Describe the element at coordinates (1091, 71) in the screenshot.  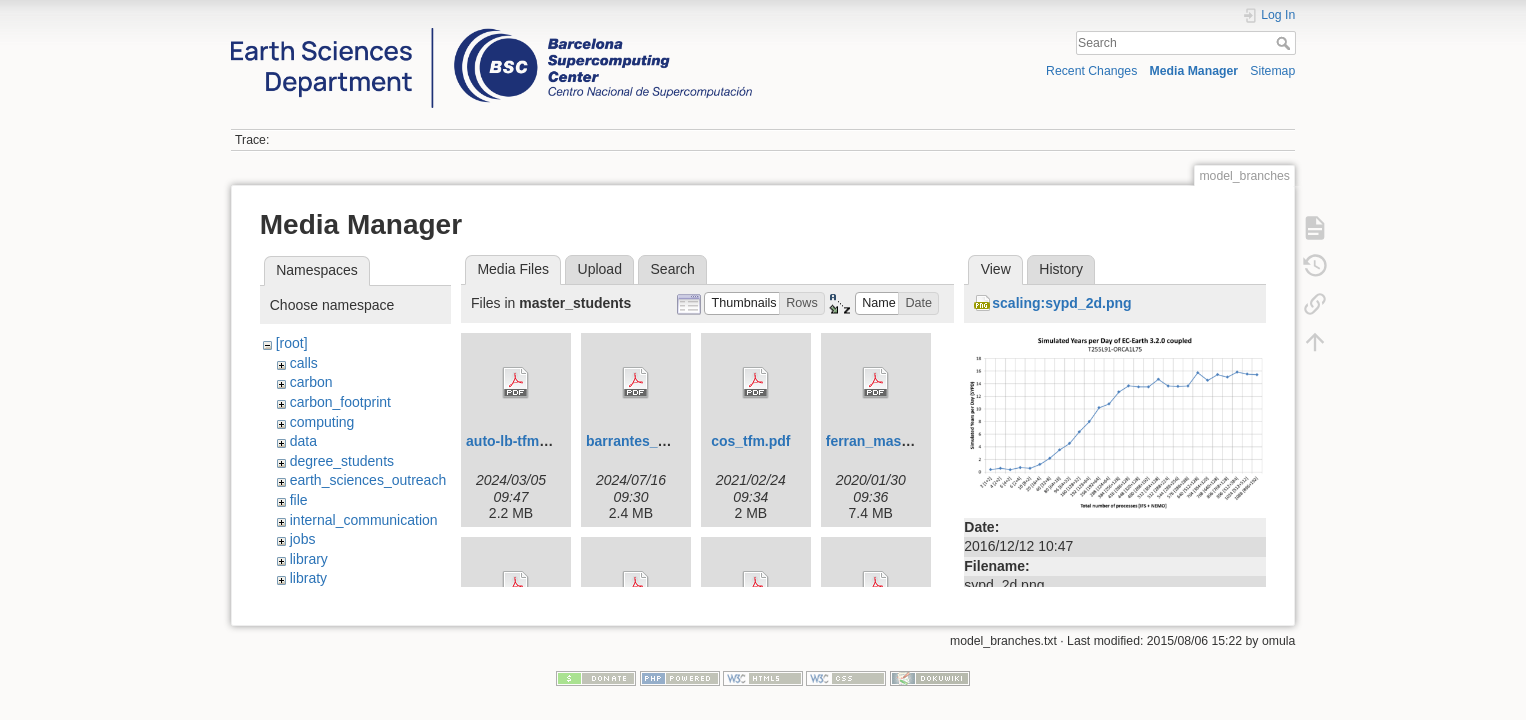
I see `Recent Changes` at that location.